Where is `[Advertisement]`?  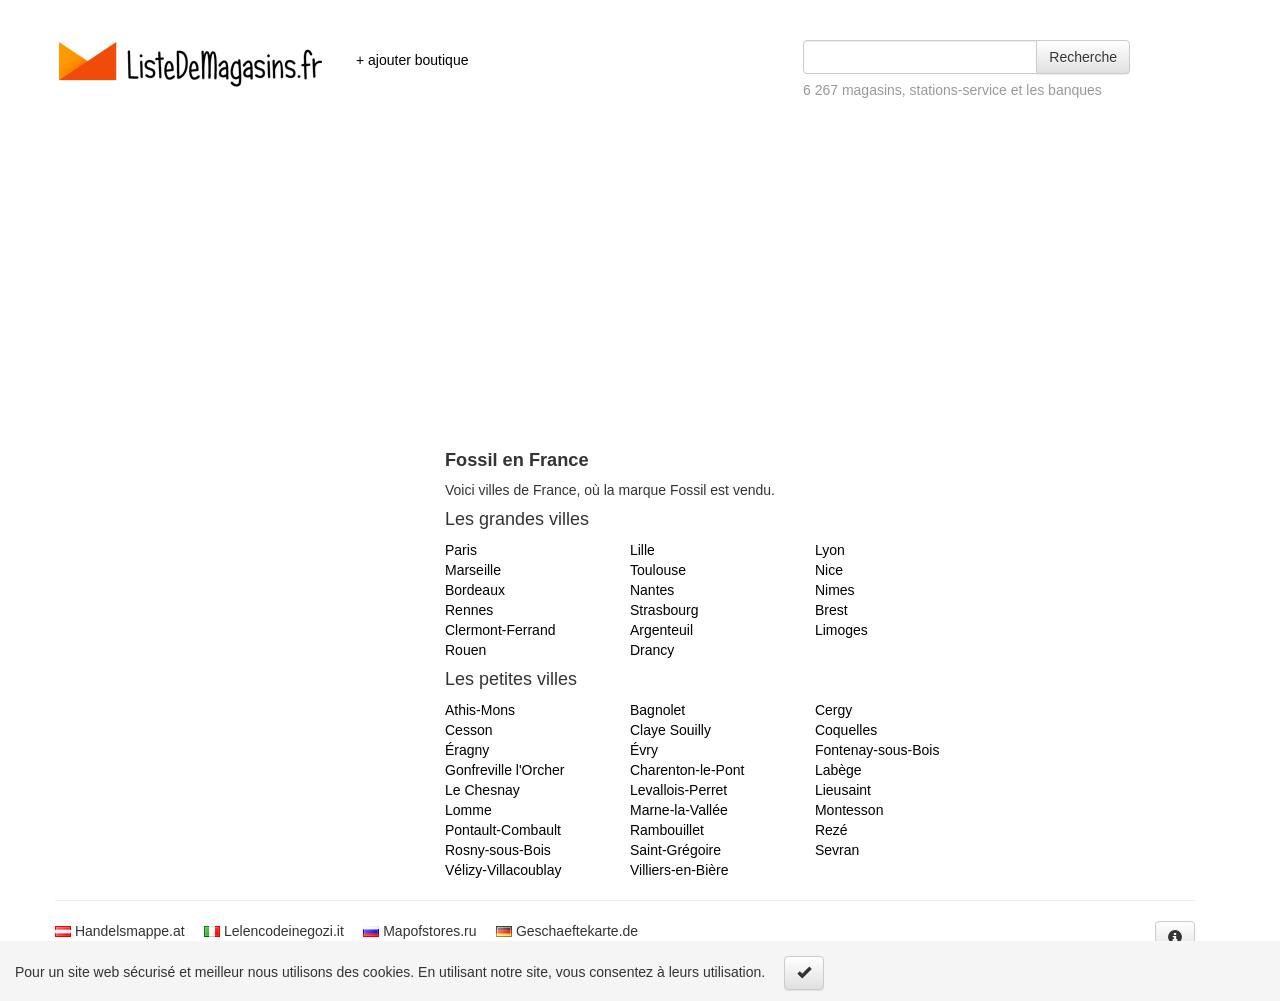
[Advertisement] is located at coordinates (640, 300).